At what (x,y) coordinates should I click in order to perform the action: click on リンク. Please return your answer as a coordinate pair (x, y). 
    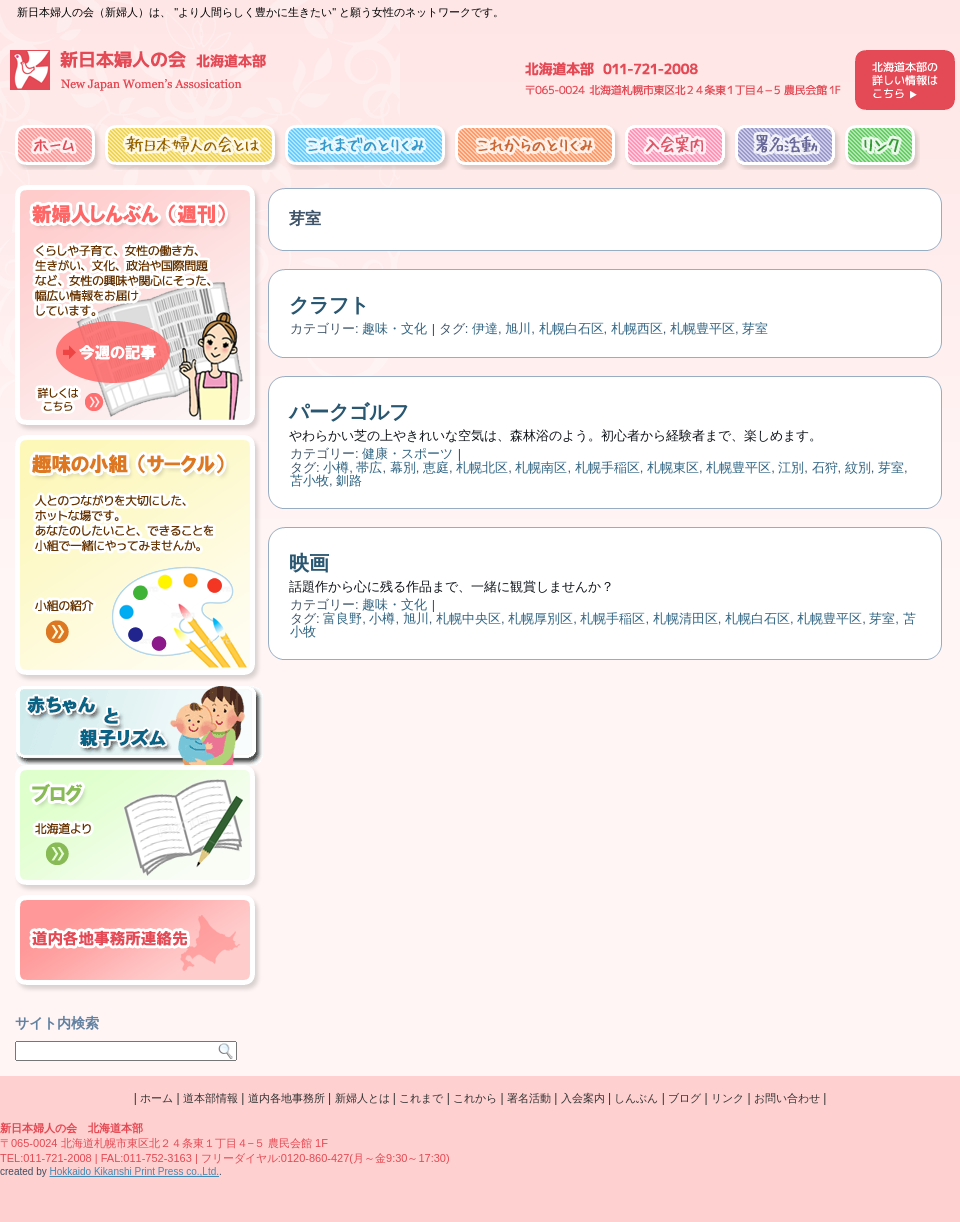
    Looking at the image, I should click on (880, 145).